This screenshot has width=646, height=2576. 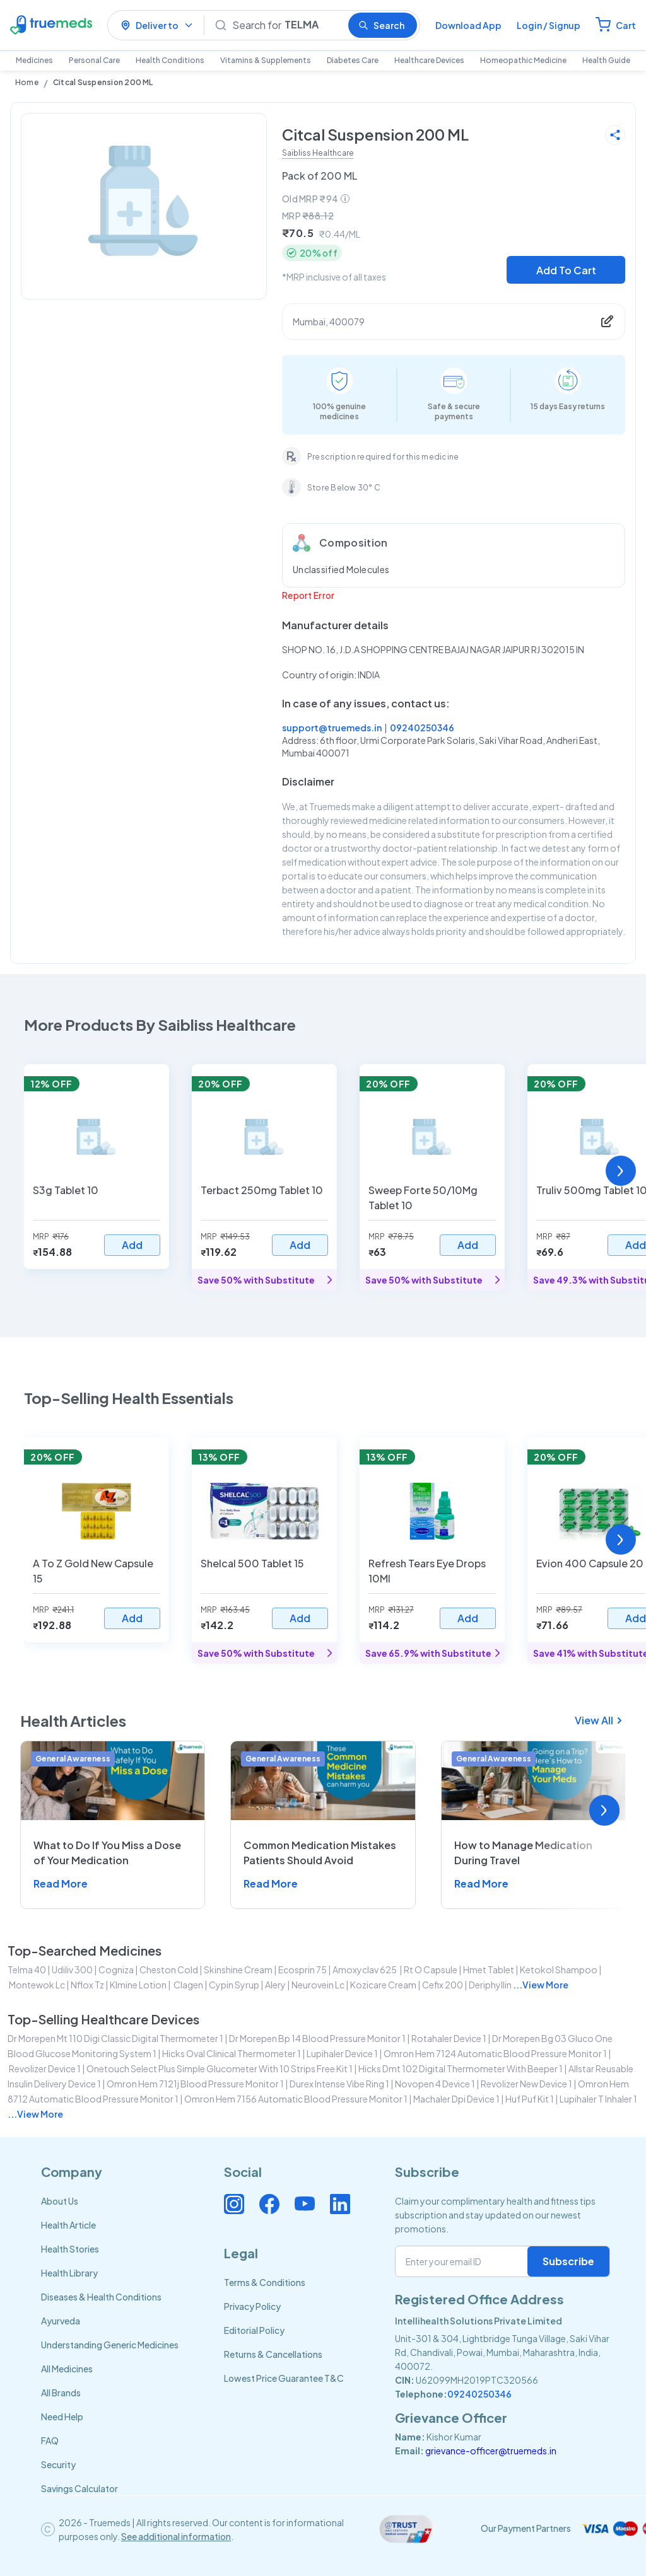 What do you see at coordinates (305, 2204) in the screenshot?
I see `[Connect with us on Youtube]` at bounding box center [305, 2204].